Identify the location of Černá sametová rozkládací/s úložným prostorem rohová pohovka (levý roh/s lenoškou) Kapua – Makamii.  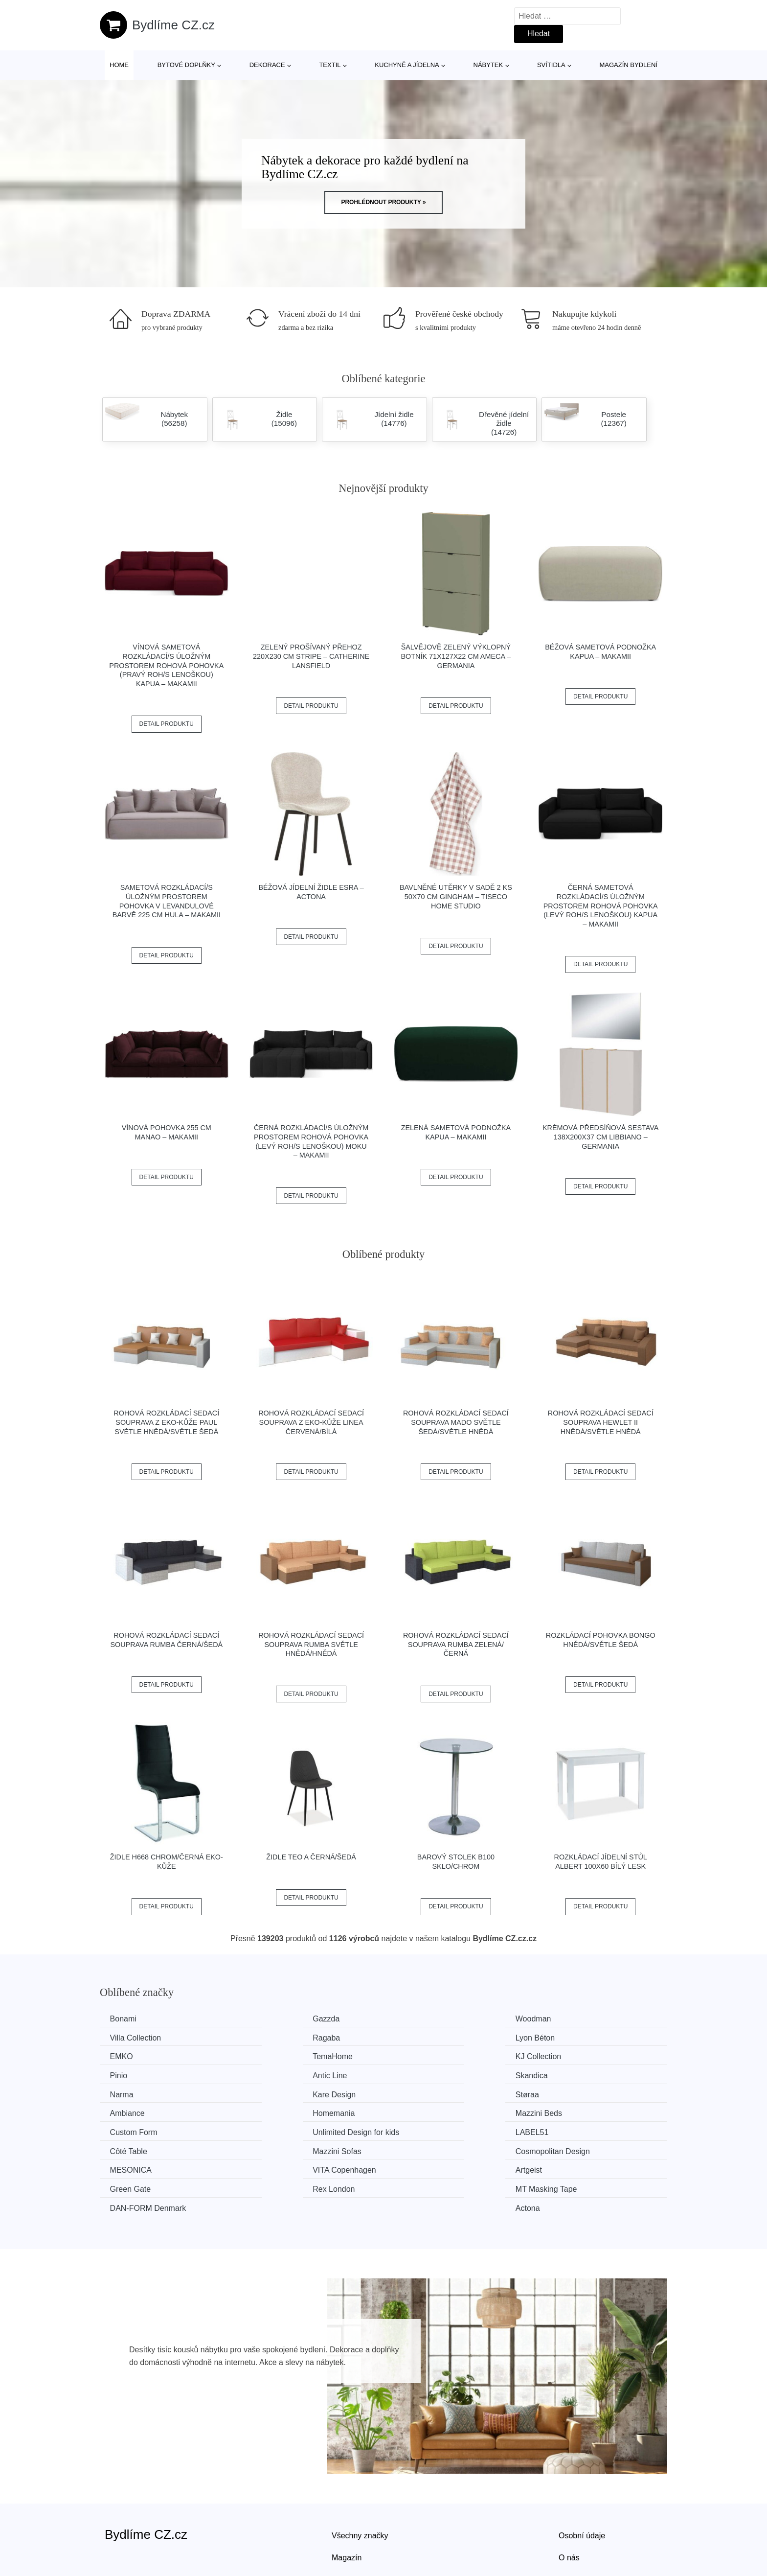
(600, 905).